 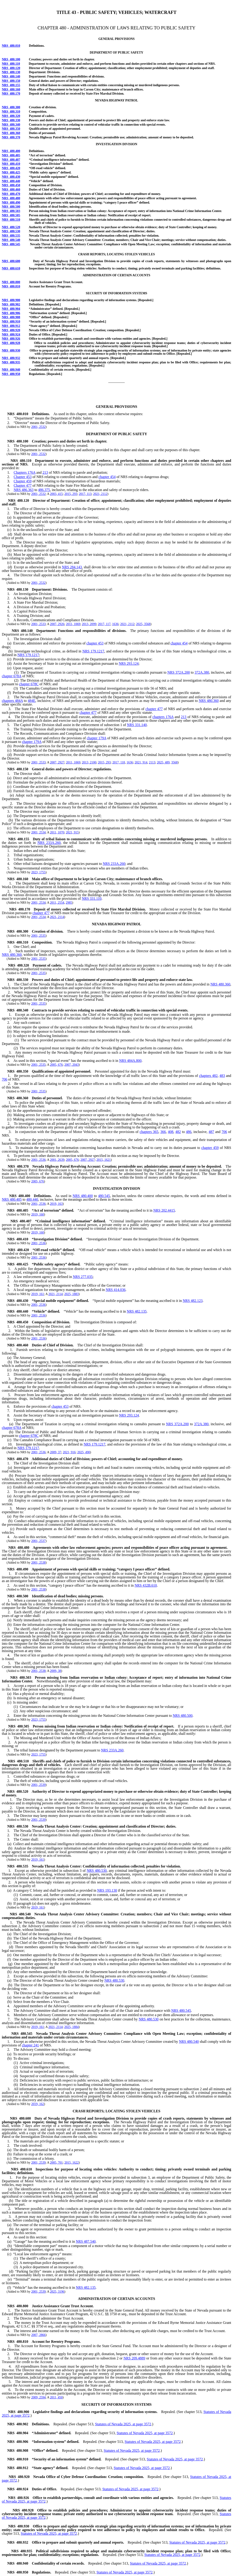 I want to click on NRS 482.135, so click(x=137, y=1311).